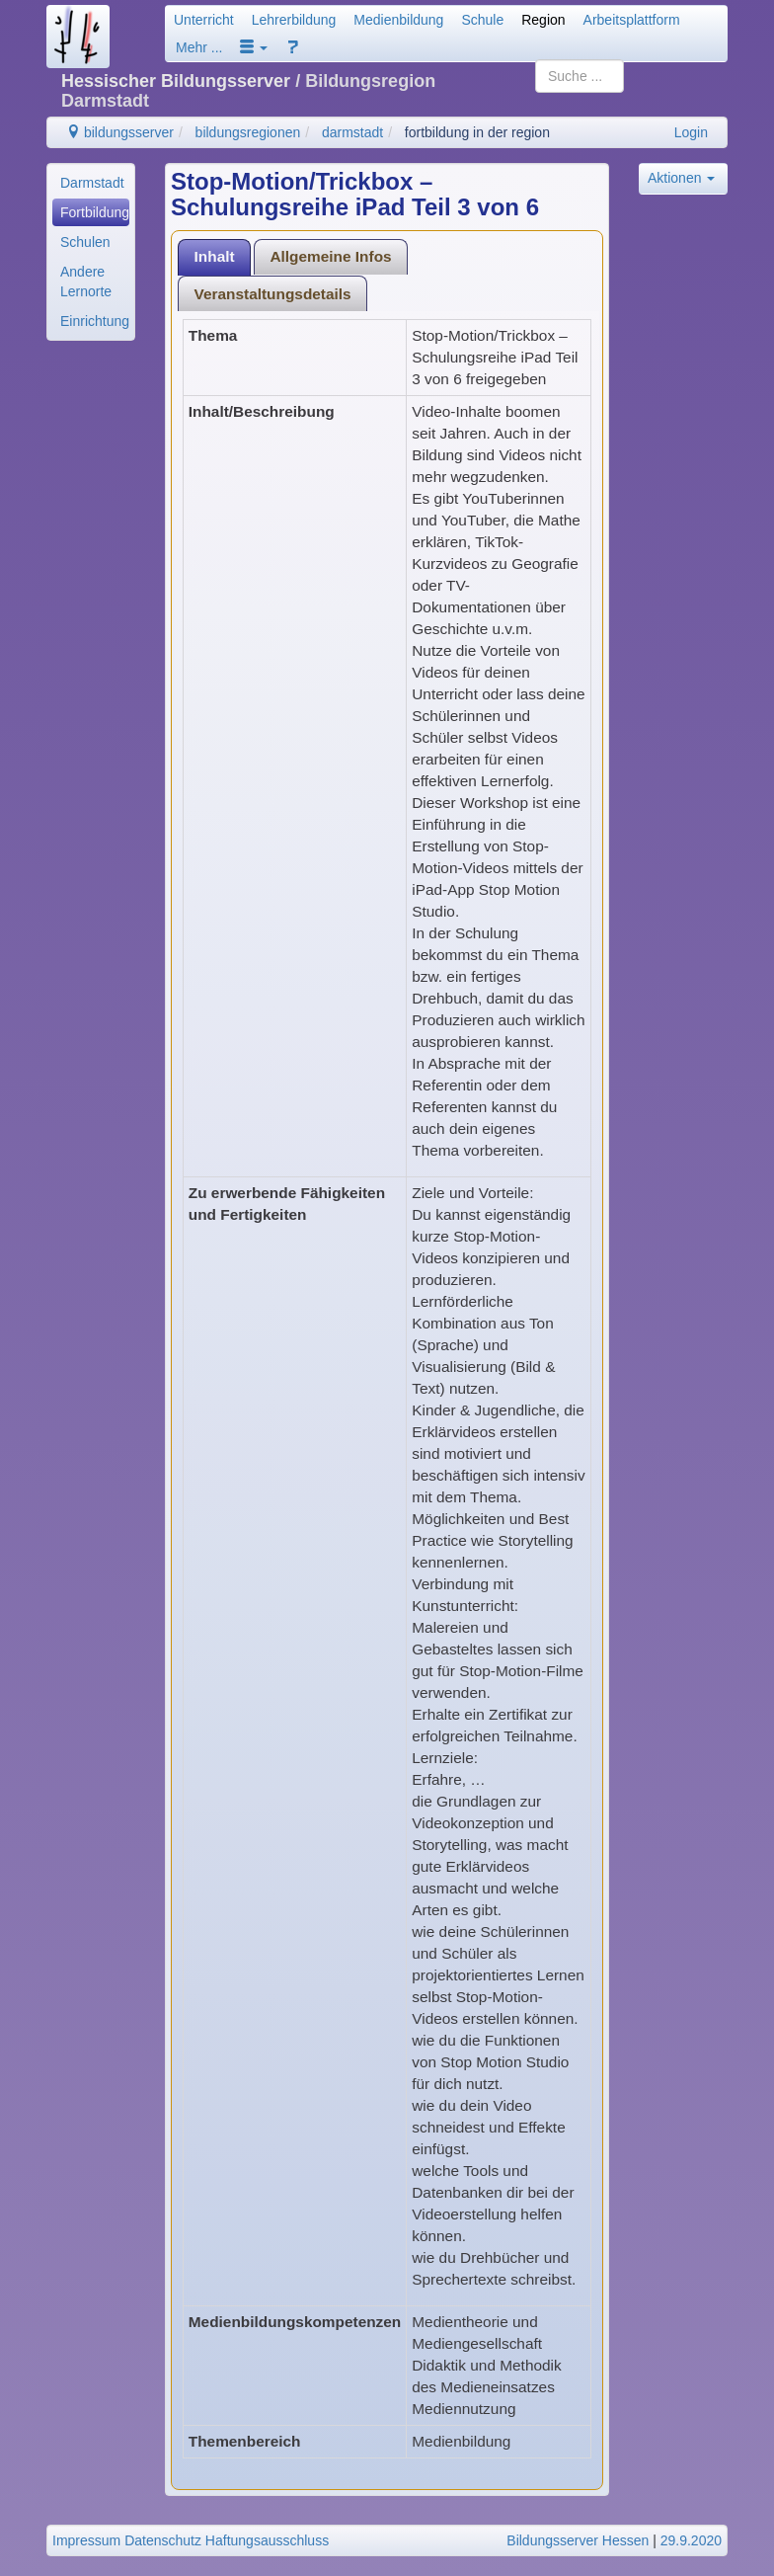 This screenshot has width=774, height=2576. I want to click on Lehrerbildung, so click(294, 20).